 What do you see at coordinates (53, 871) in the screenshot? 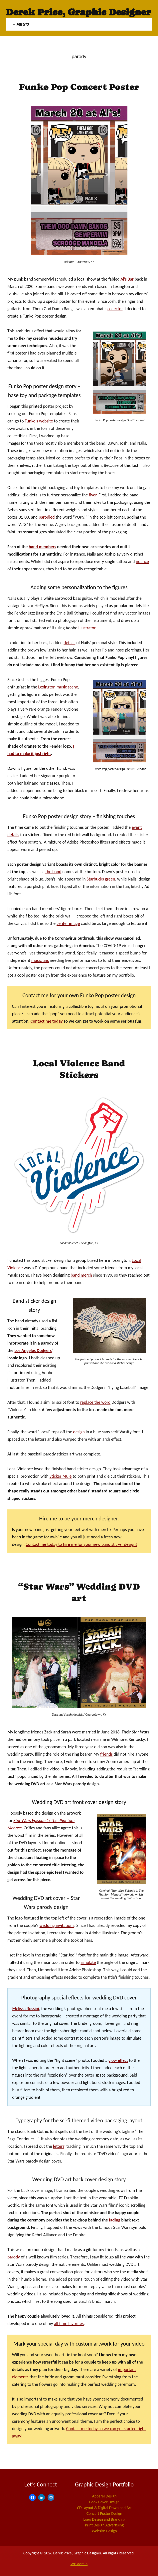
I see `the band` at bounding box center [53, 871].